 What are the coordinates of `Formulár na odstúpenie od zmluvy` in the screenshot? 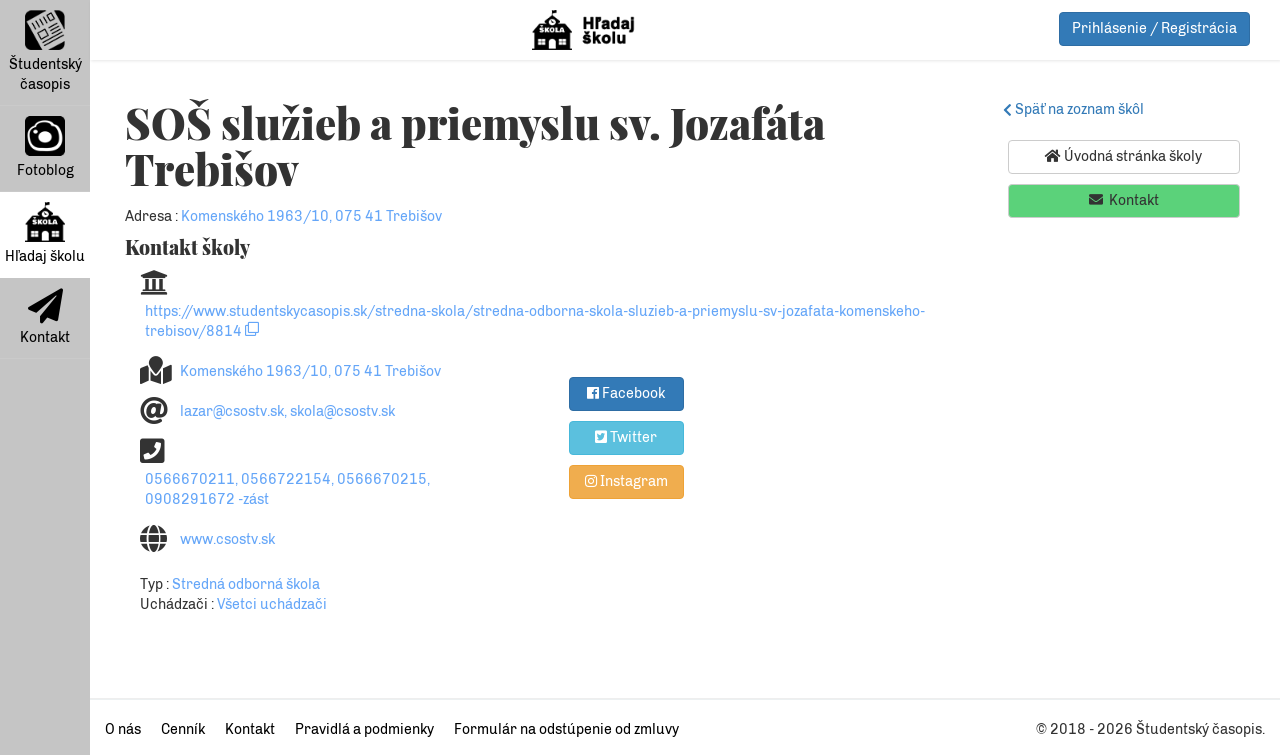 It's located at (566, 729).